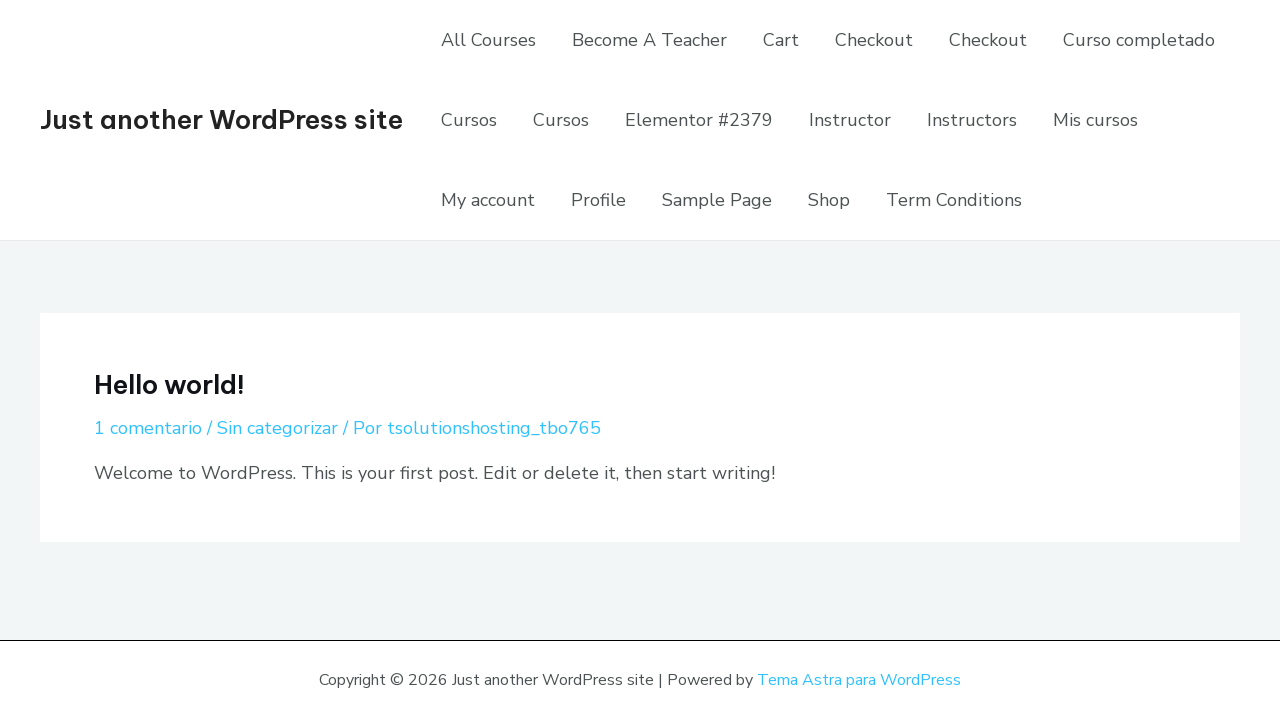 The image size is (1280, 720). What do you see at coordinates (850, 120) in the screenshot?
I see `Instructor` at bounding box center [850, 120].